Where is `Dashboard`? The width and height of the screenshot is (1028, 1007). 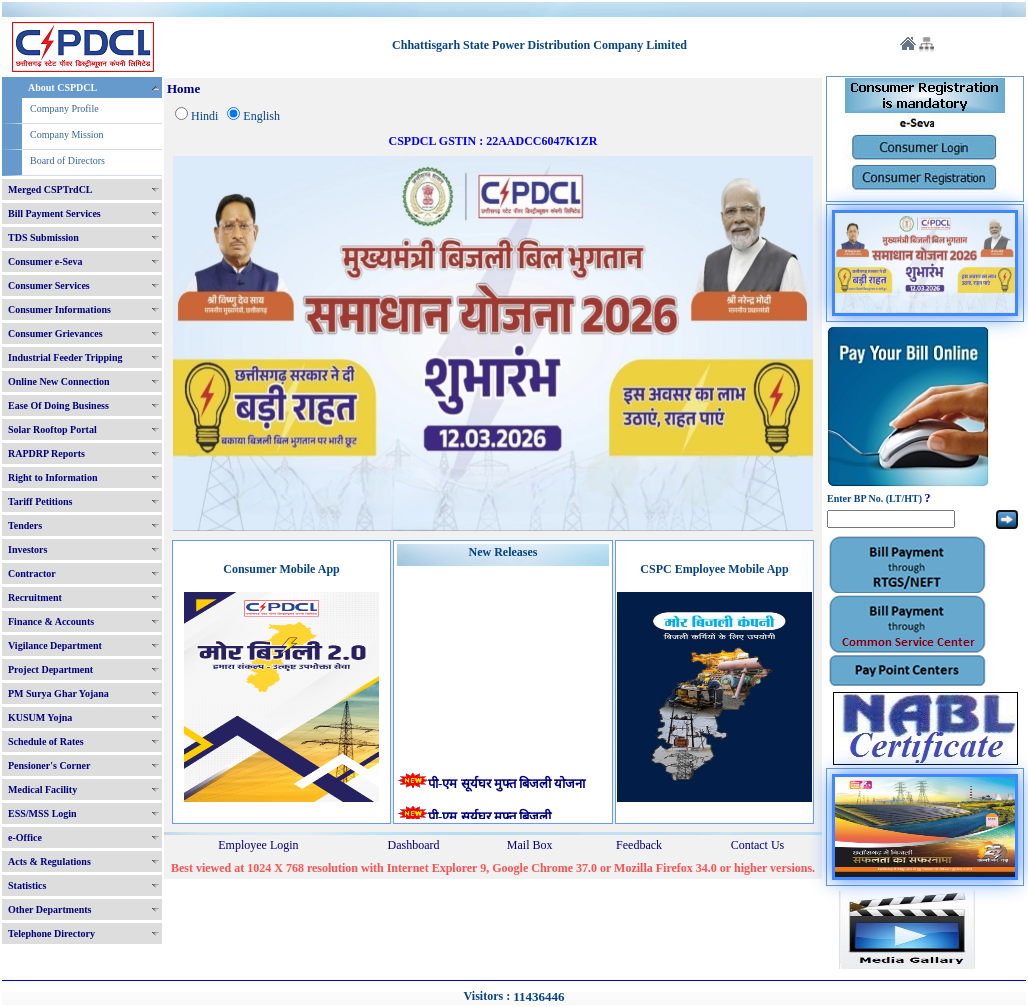 Dashboard is located at coordinates (414, 845).